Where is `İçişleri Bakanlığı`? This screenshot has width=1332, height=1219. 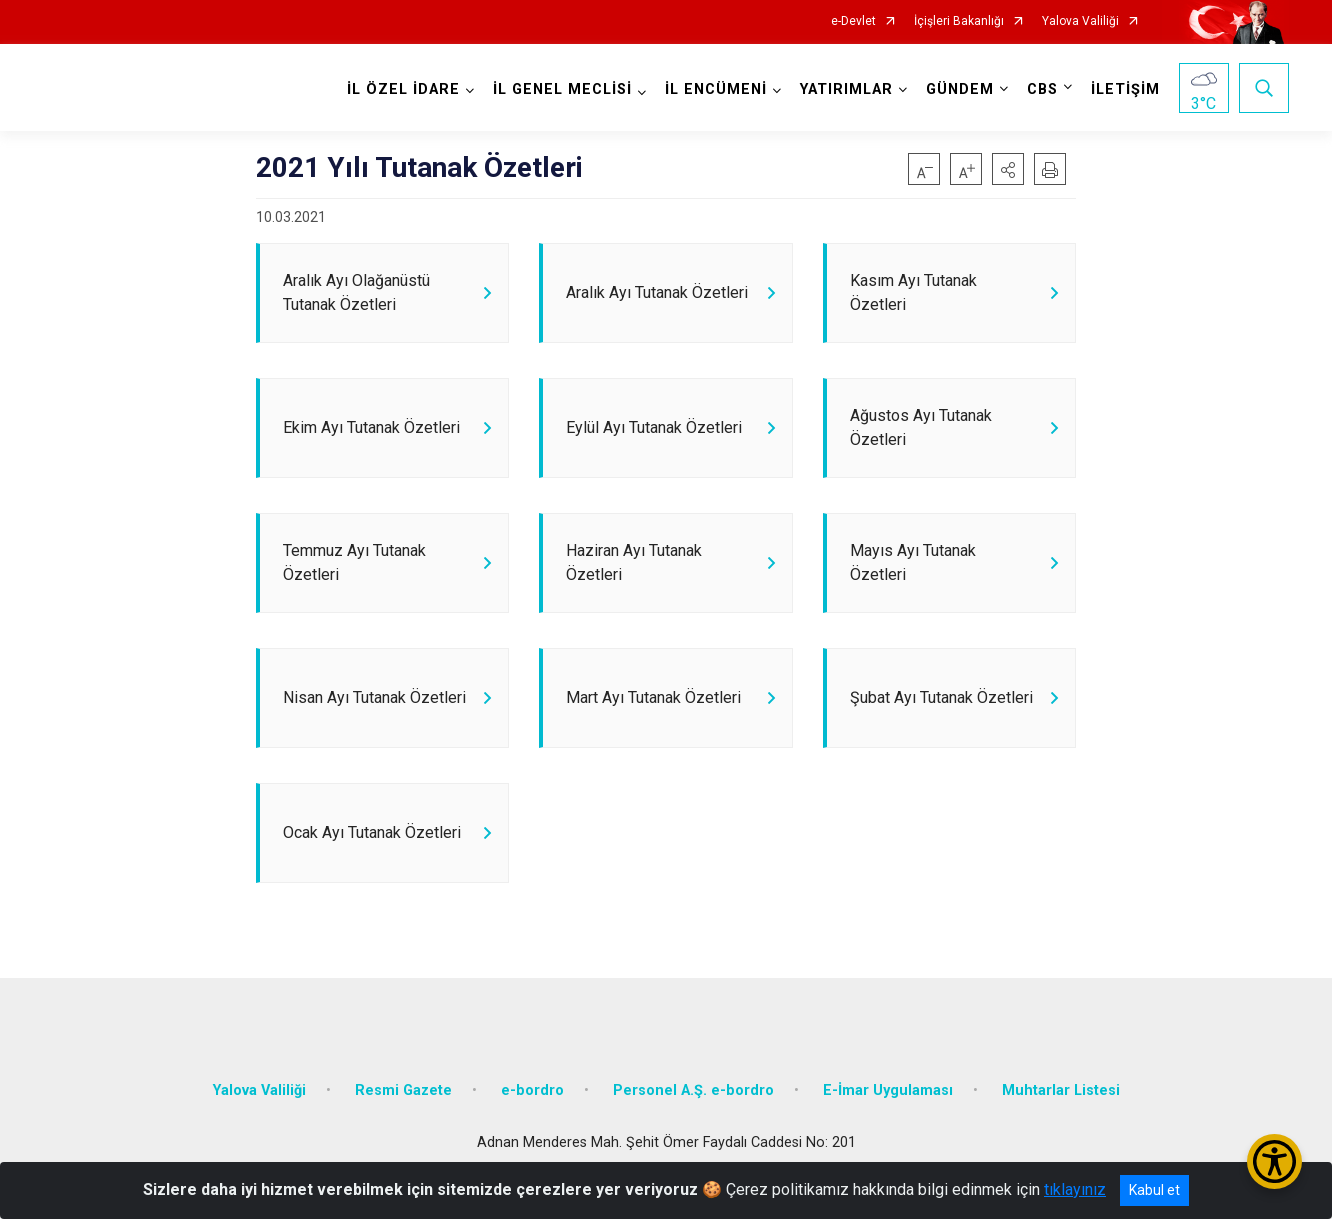
İçişleri Bakanlığı is located at coordinates (959, 21).